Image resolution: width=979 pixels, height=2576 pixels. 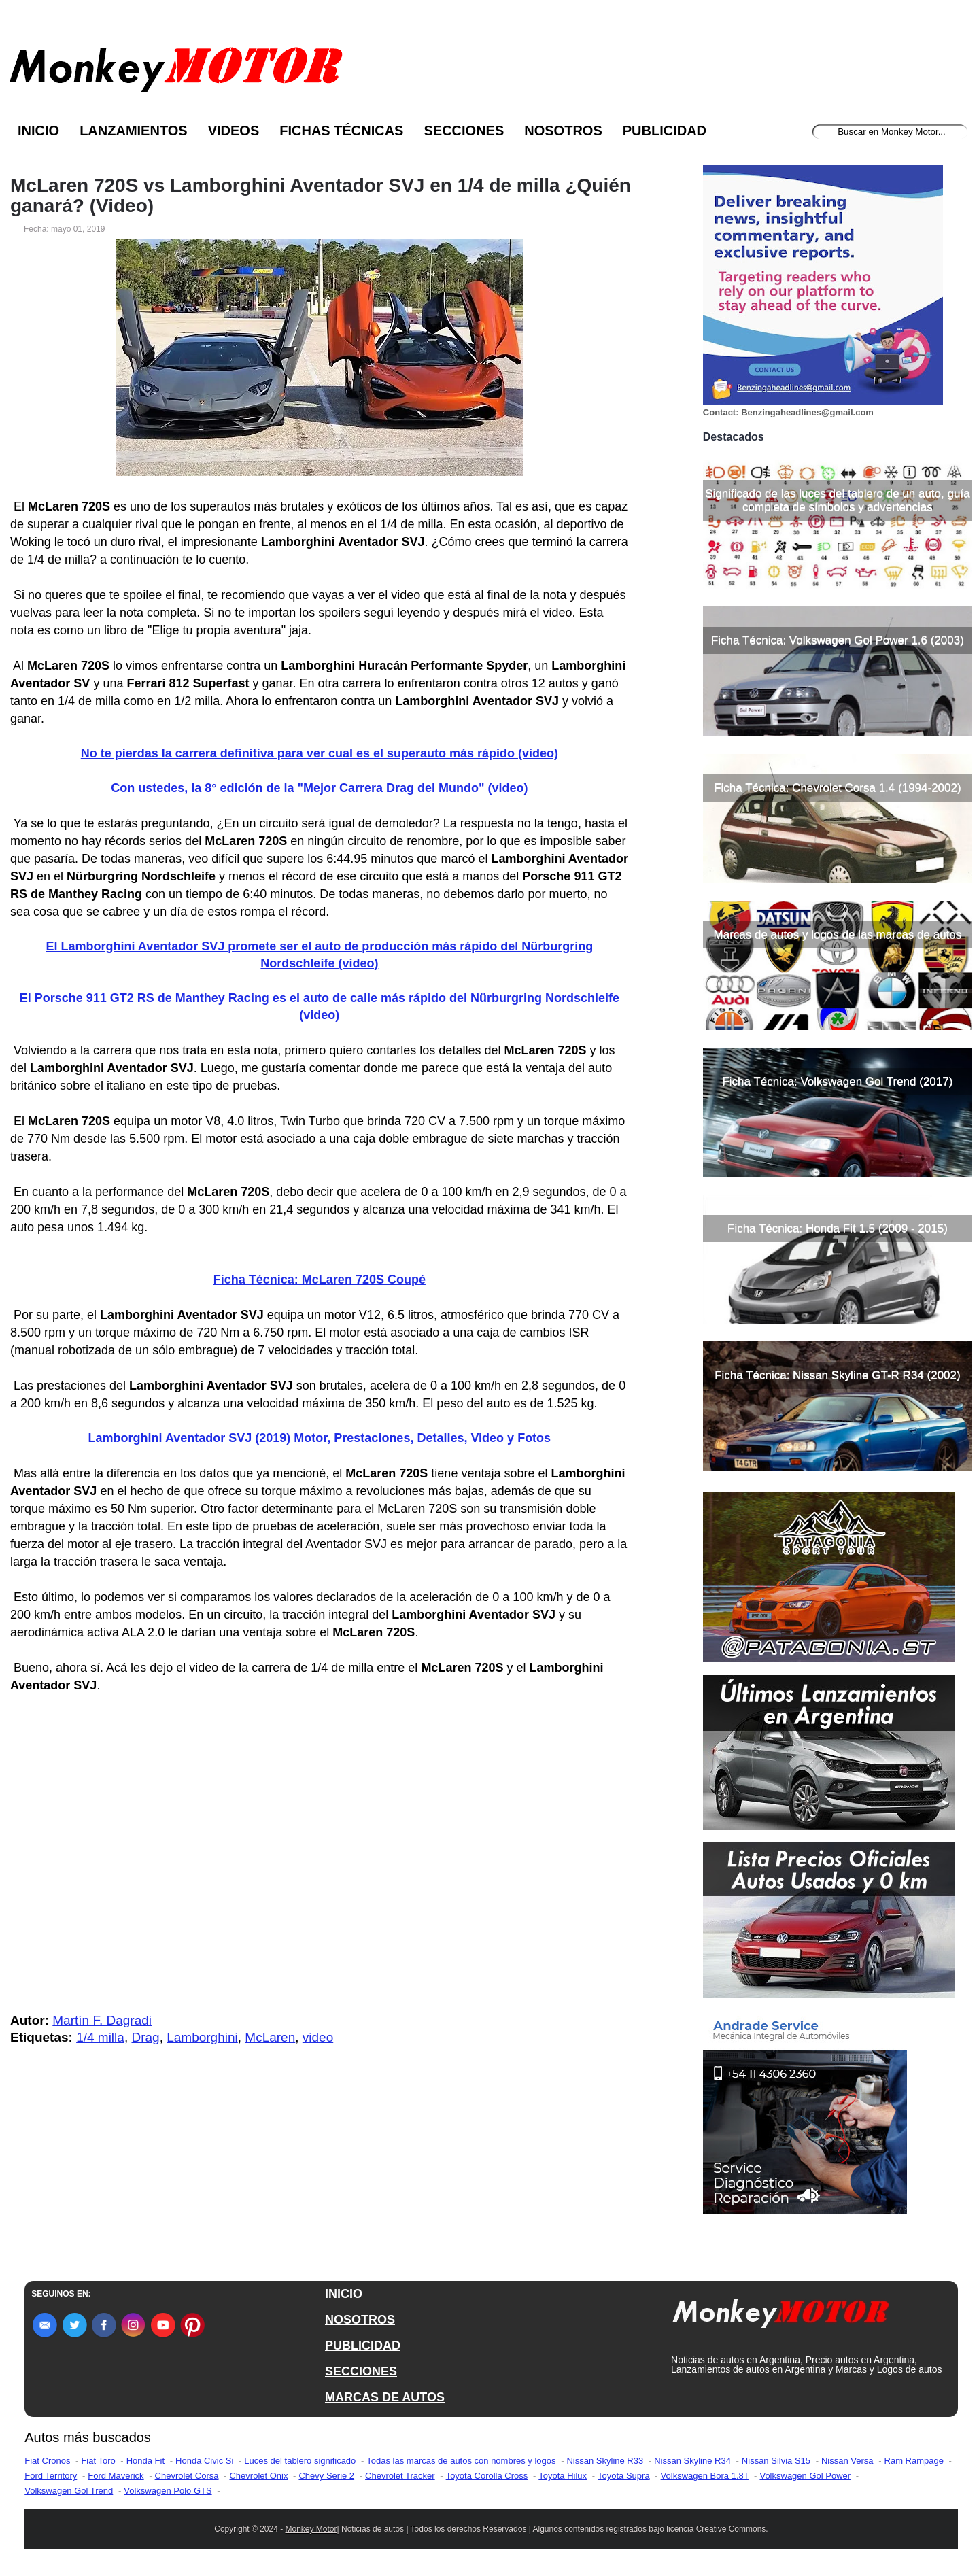 I want to click on Fichas Técnicas, so click(x=341, y=130).